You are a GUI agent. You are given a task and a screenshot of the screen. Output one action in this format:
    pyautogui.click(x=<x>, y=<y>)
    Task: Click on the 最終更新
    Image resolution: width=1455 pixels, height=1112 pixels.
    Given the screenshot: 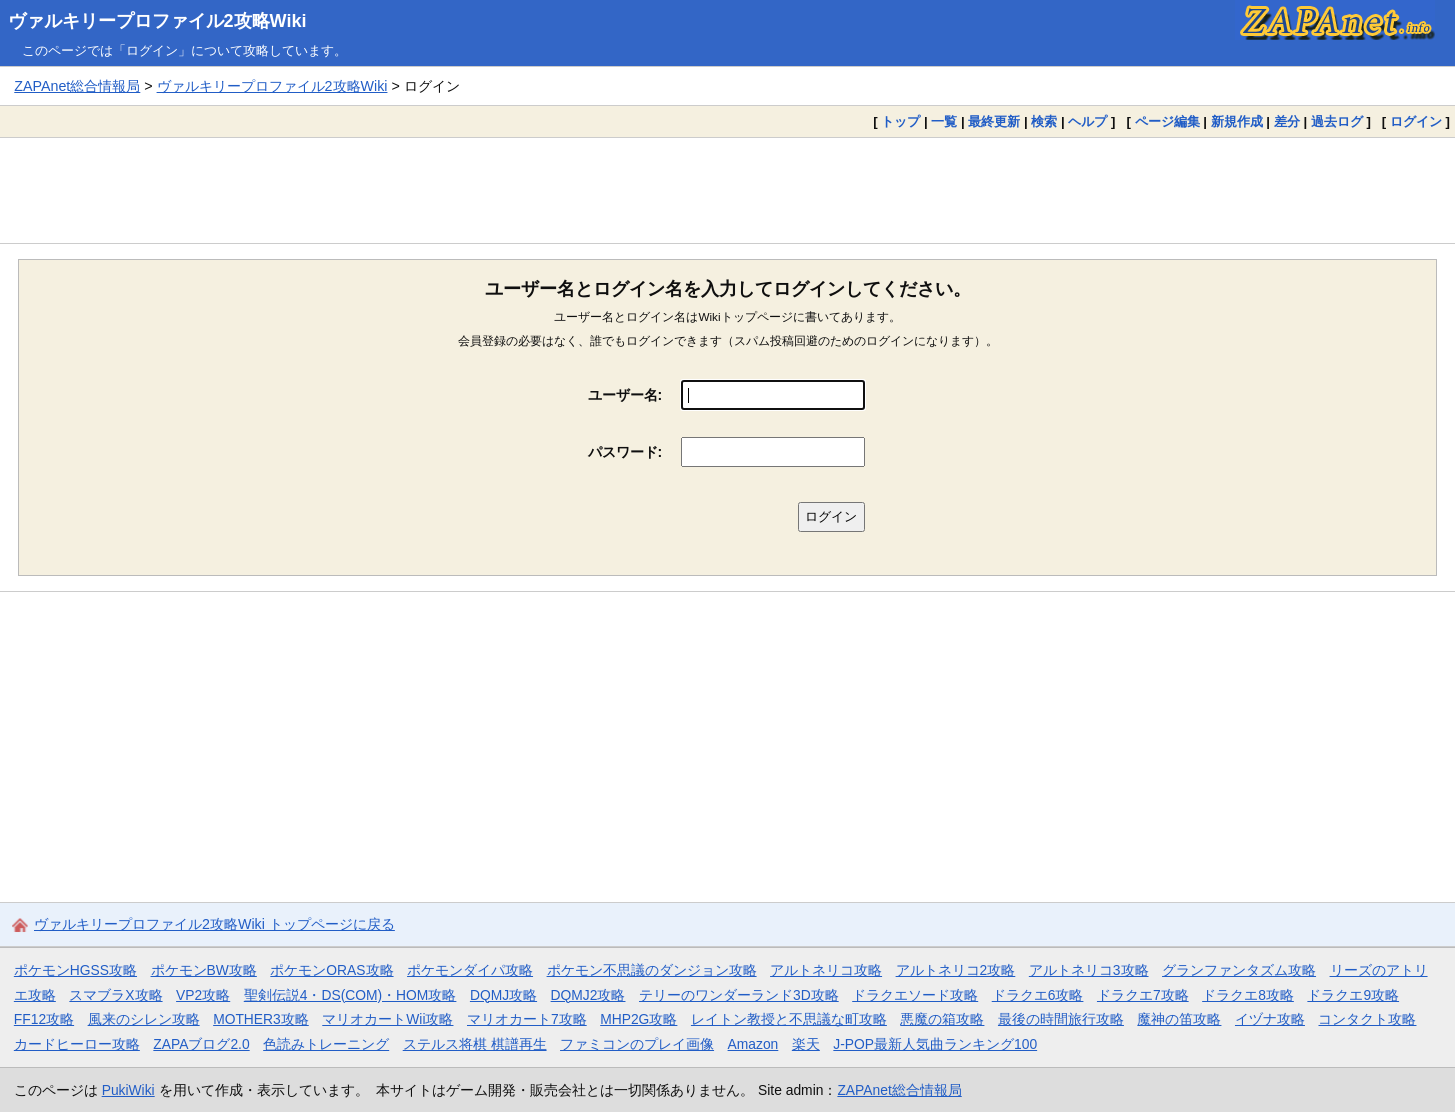 What is the action you would take?
    pyautogui.click(x=994, y=121)
    